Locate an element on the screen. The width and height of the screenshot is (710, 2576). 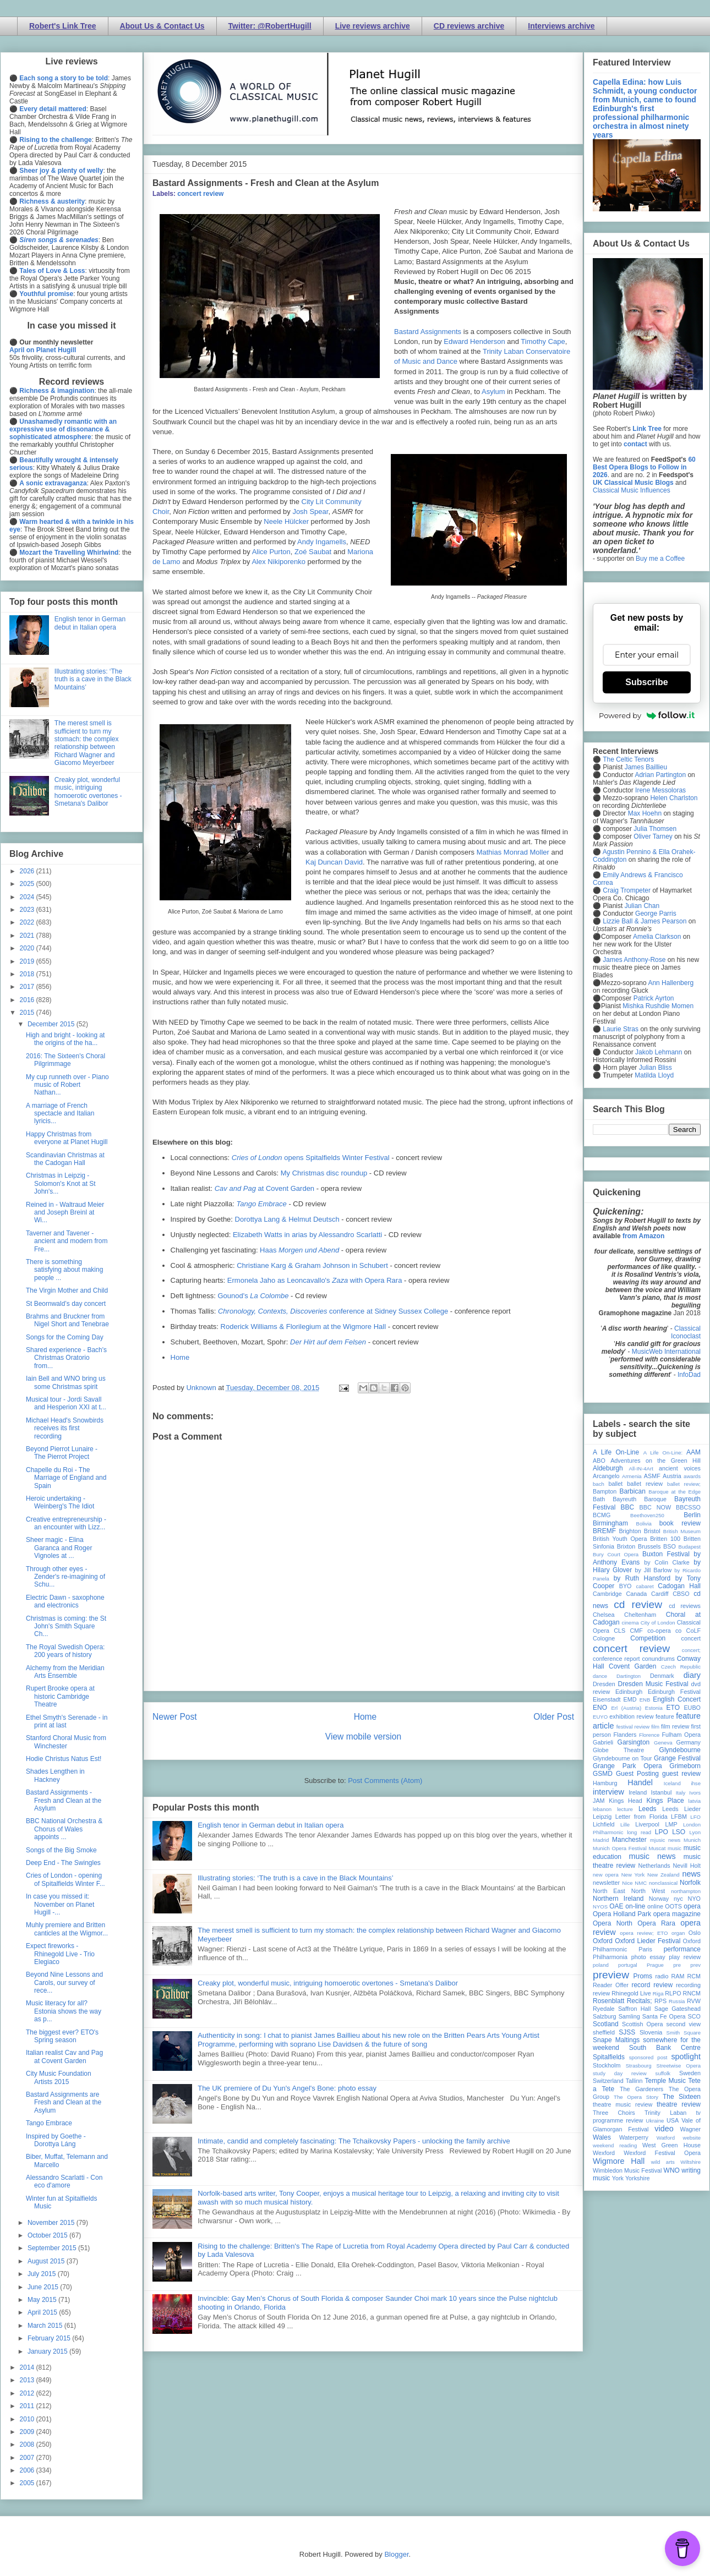
Gabrieli is located at coordinates (603, 1742).